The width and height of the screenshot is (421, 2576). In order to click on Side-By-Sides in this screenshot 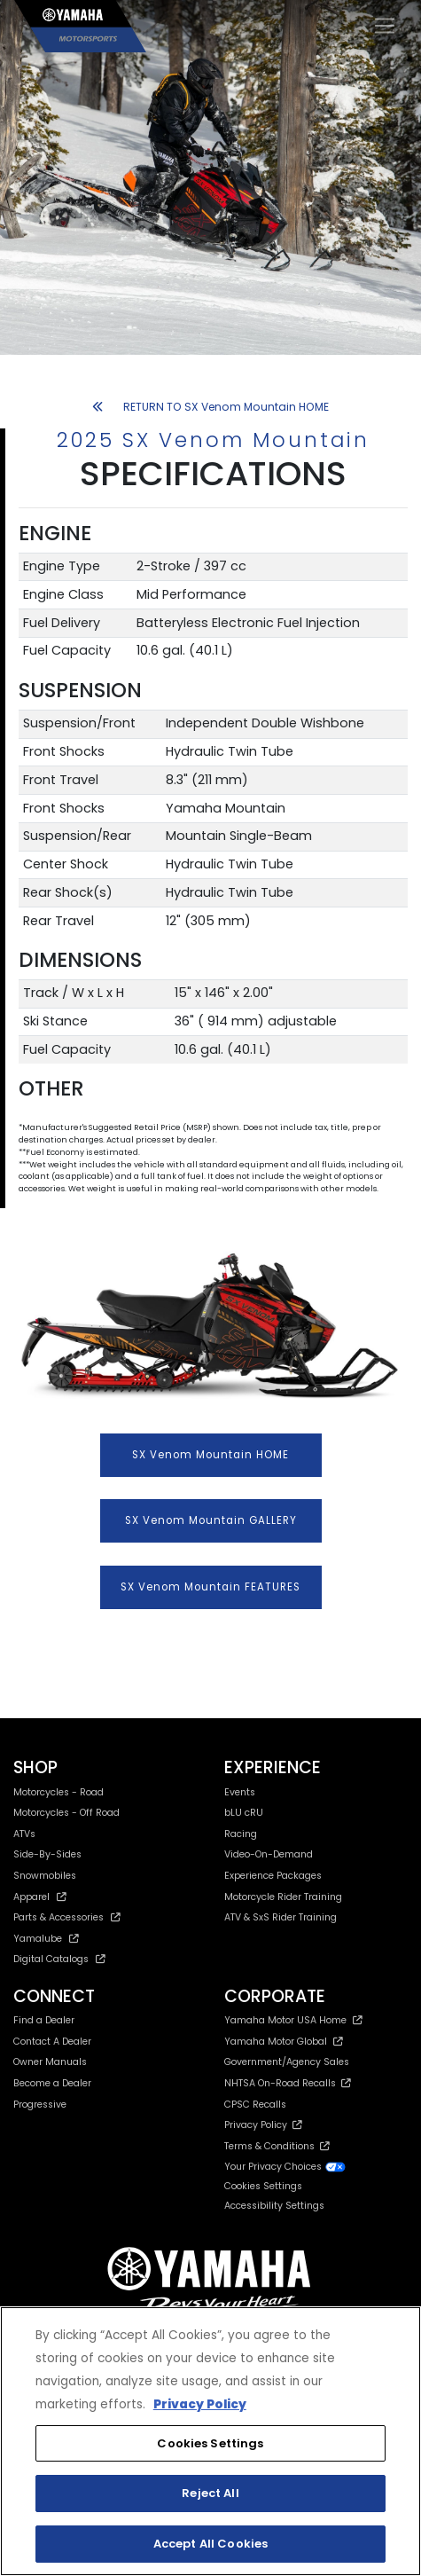, I will do `click(47, 1854)`.